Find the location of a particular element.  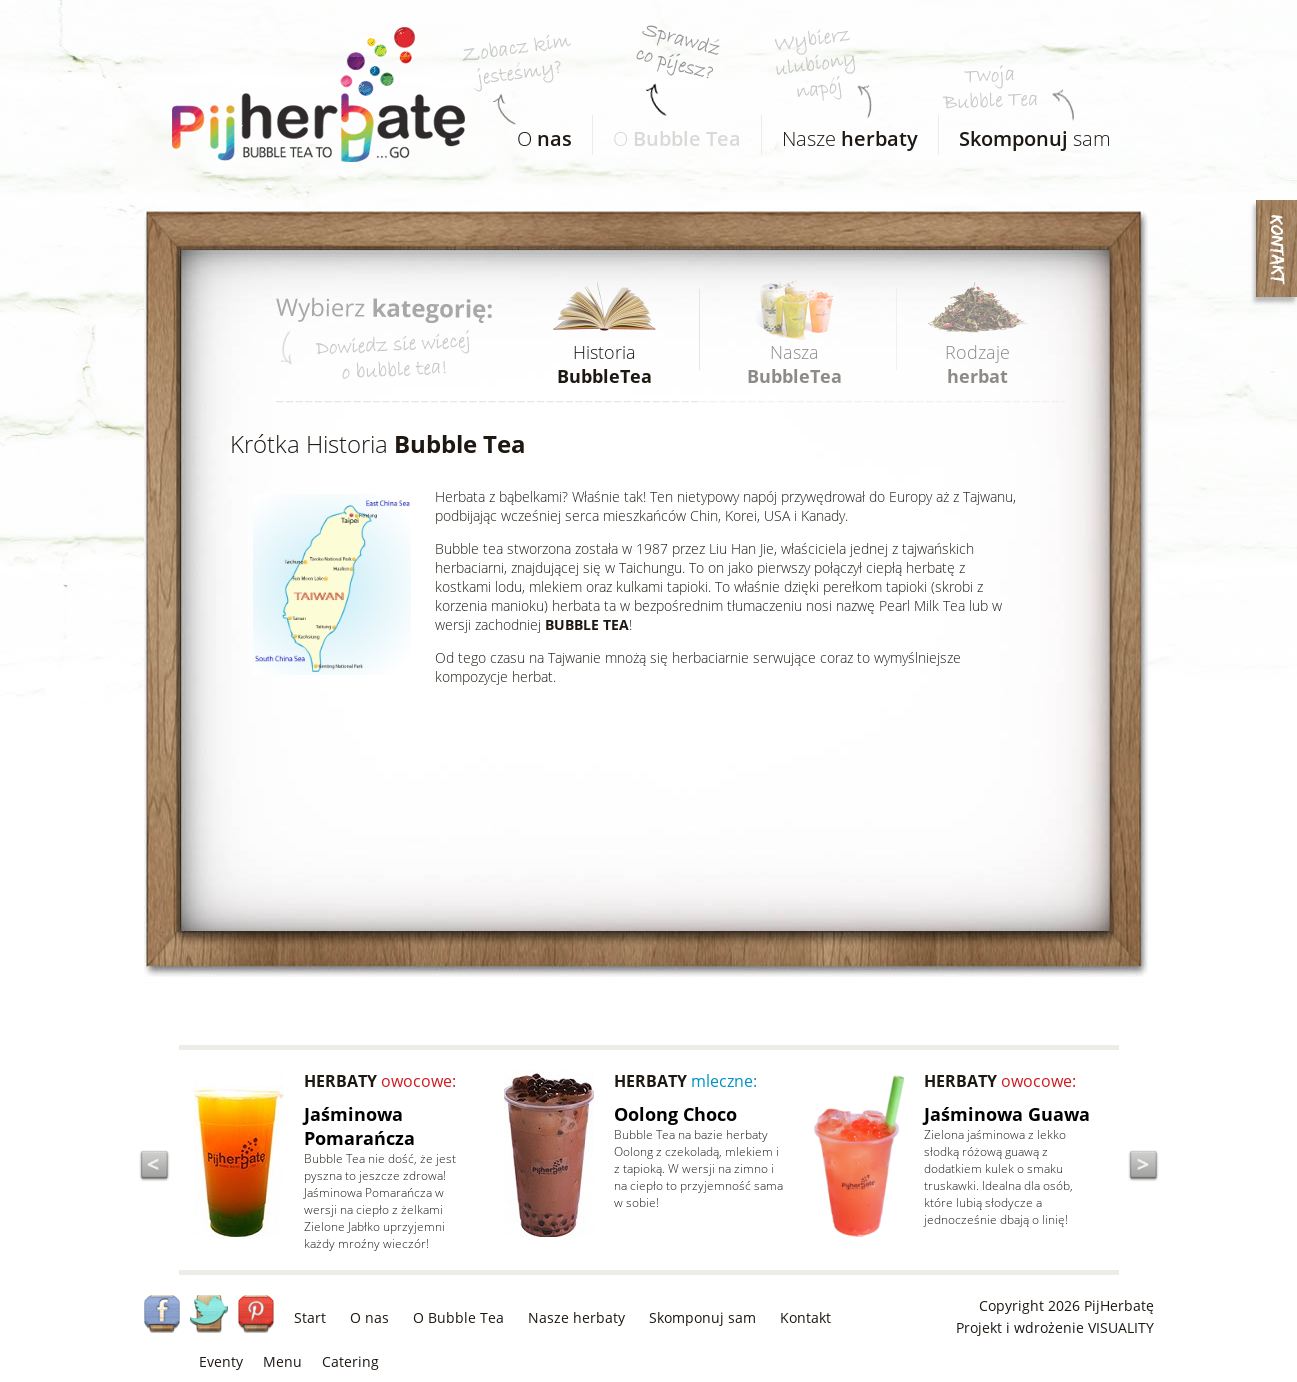

O Bubble Tea is located at coordinates (458, 1317).